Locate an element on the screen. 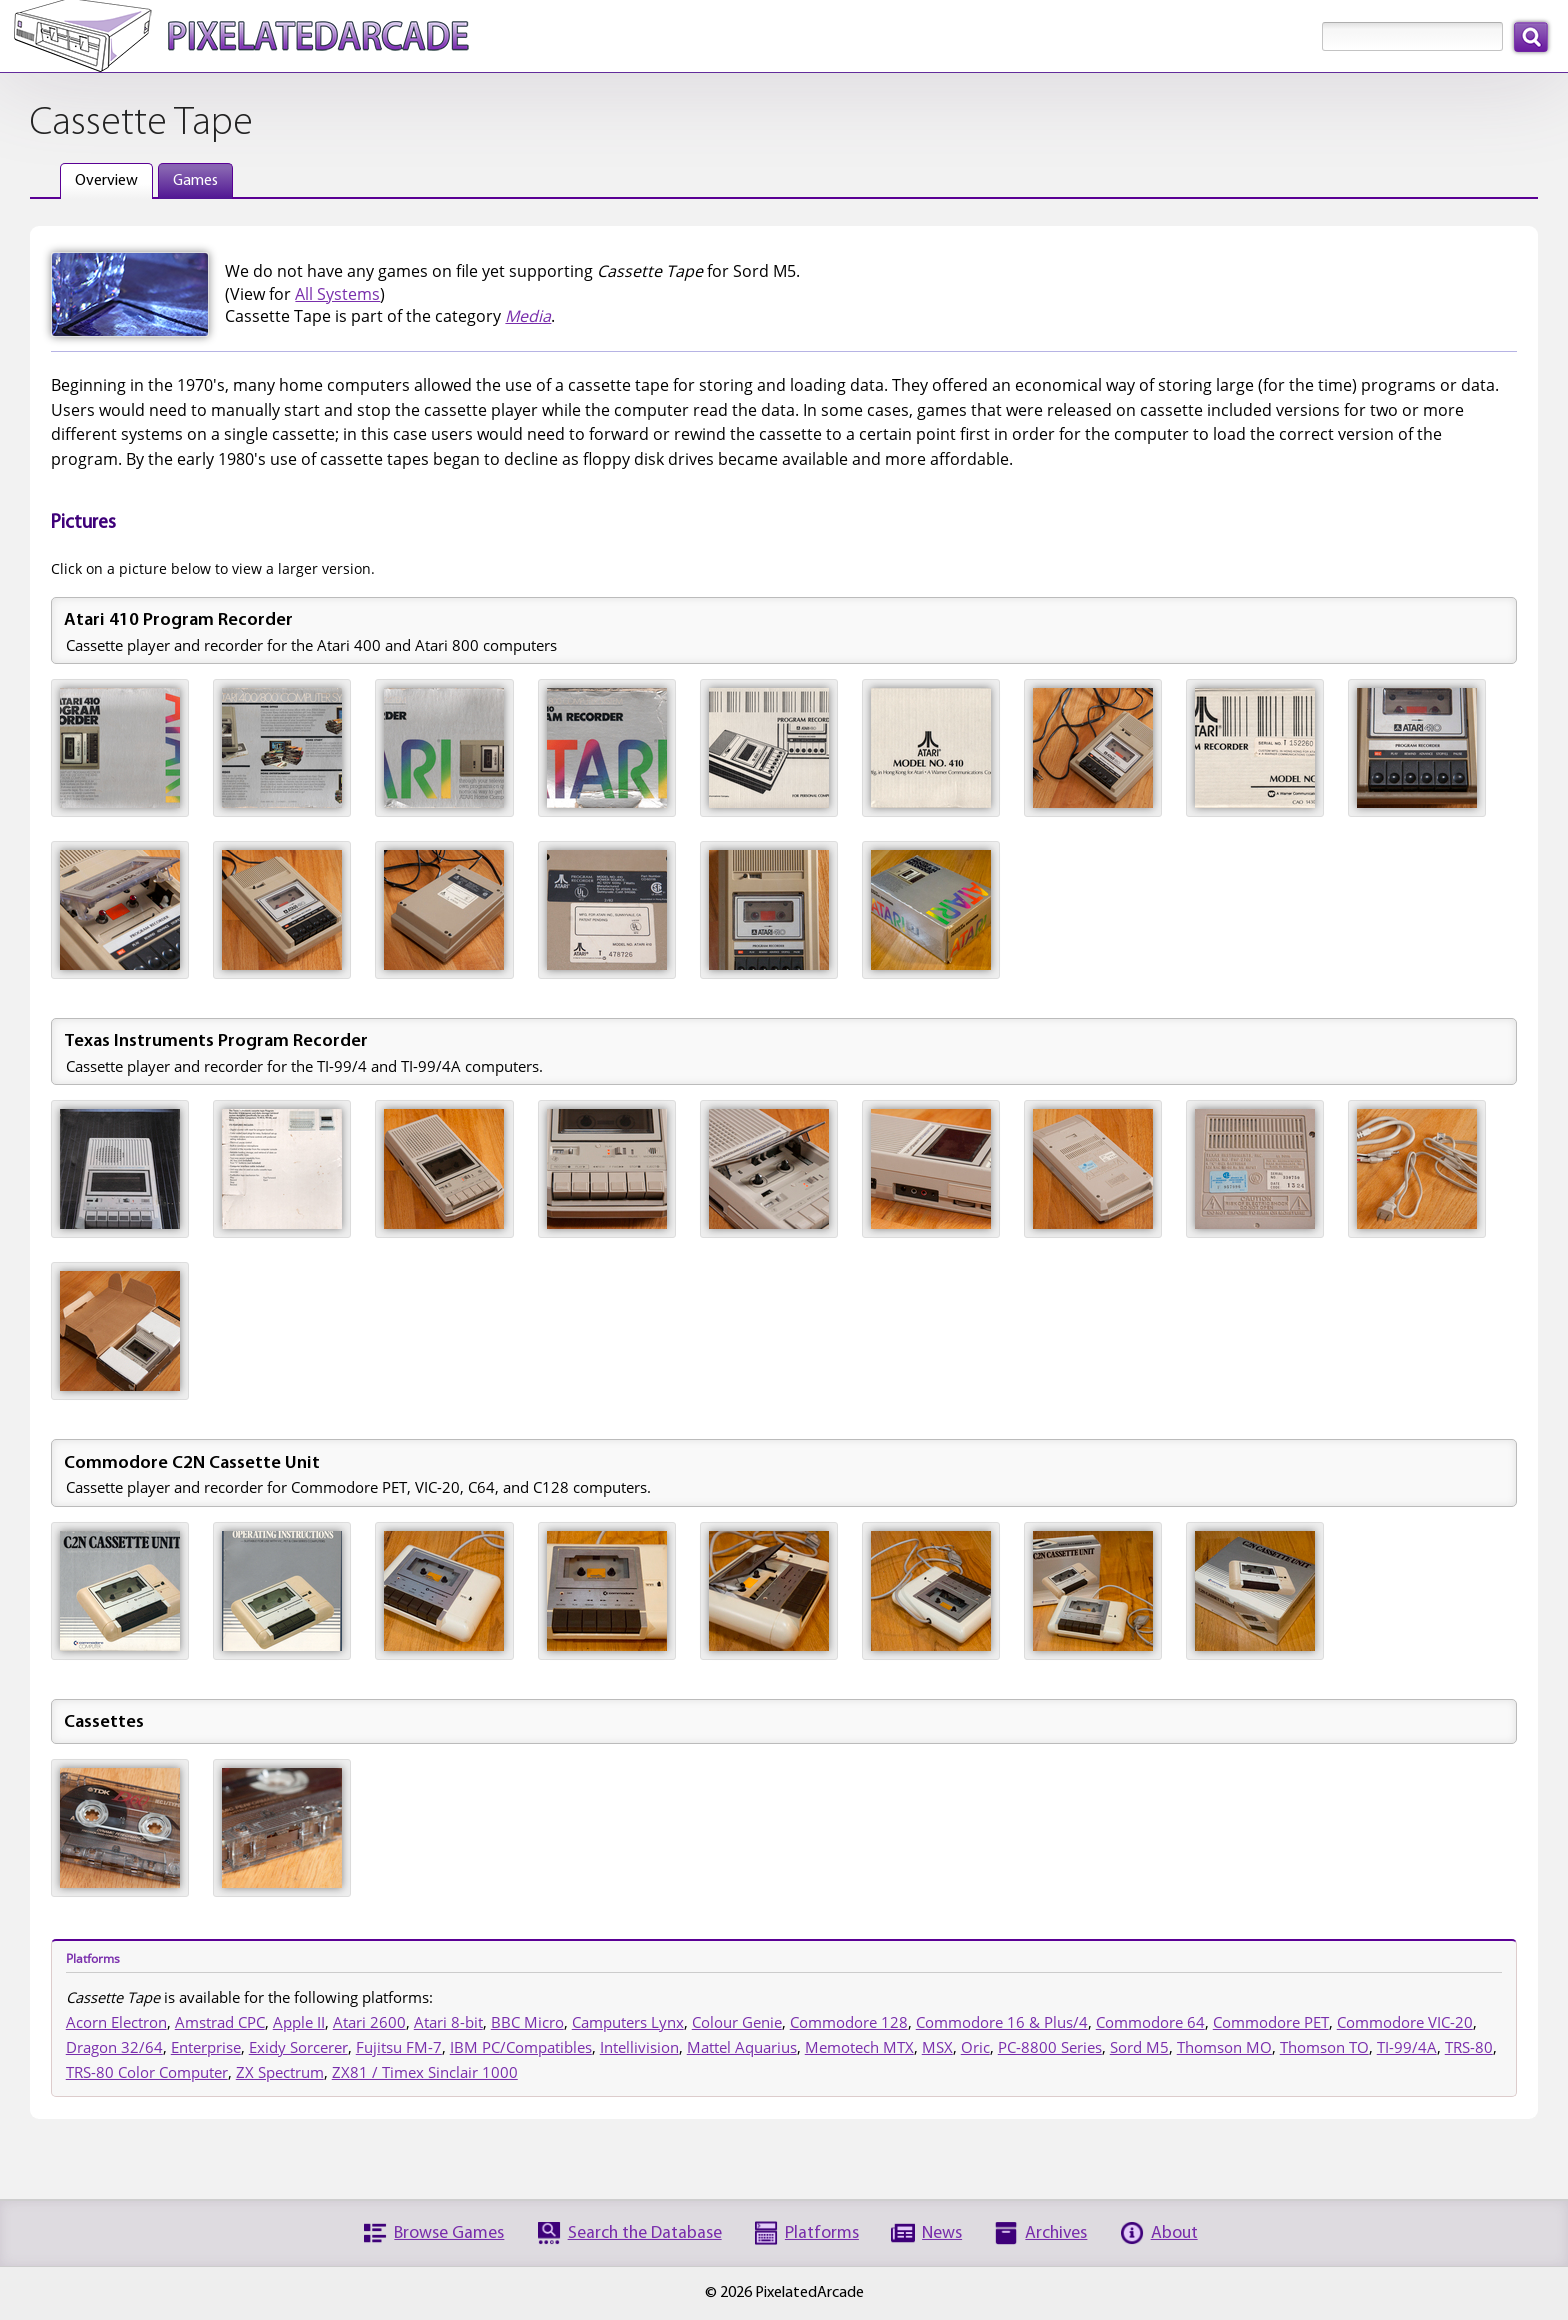 This screenshot has height=2320, width=1568. Thomson TO is located at coordinates (1324, 2047).